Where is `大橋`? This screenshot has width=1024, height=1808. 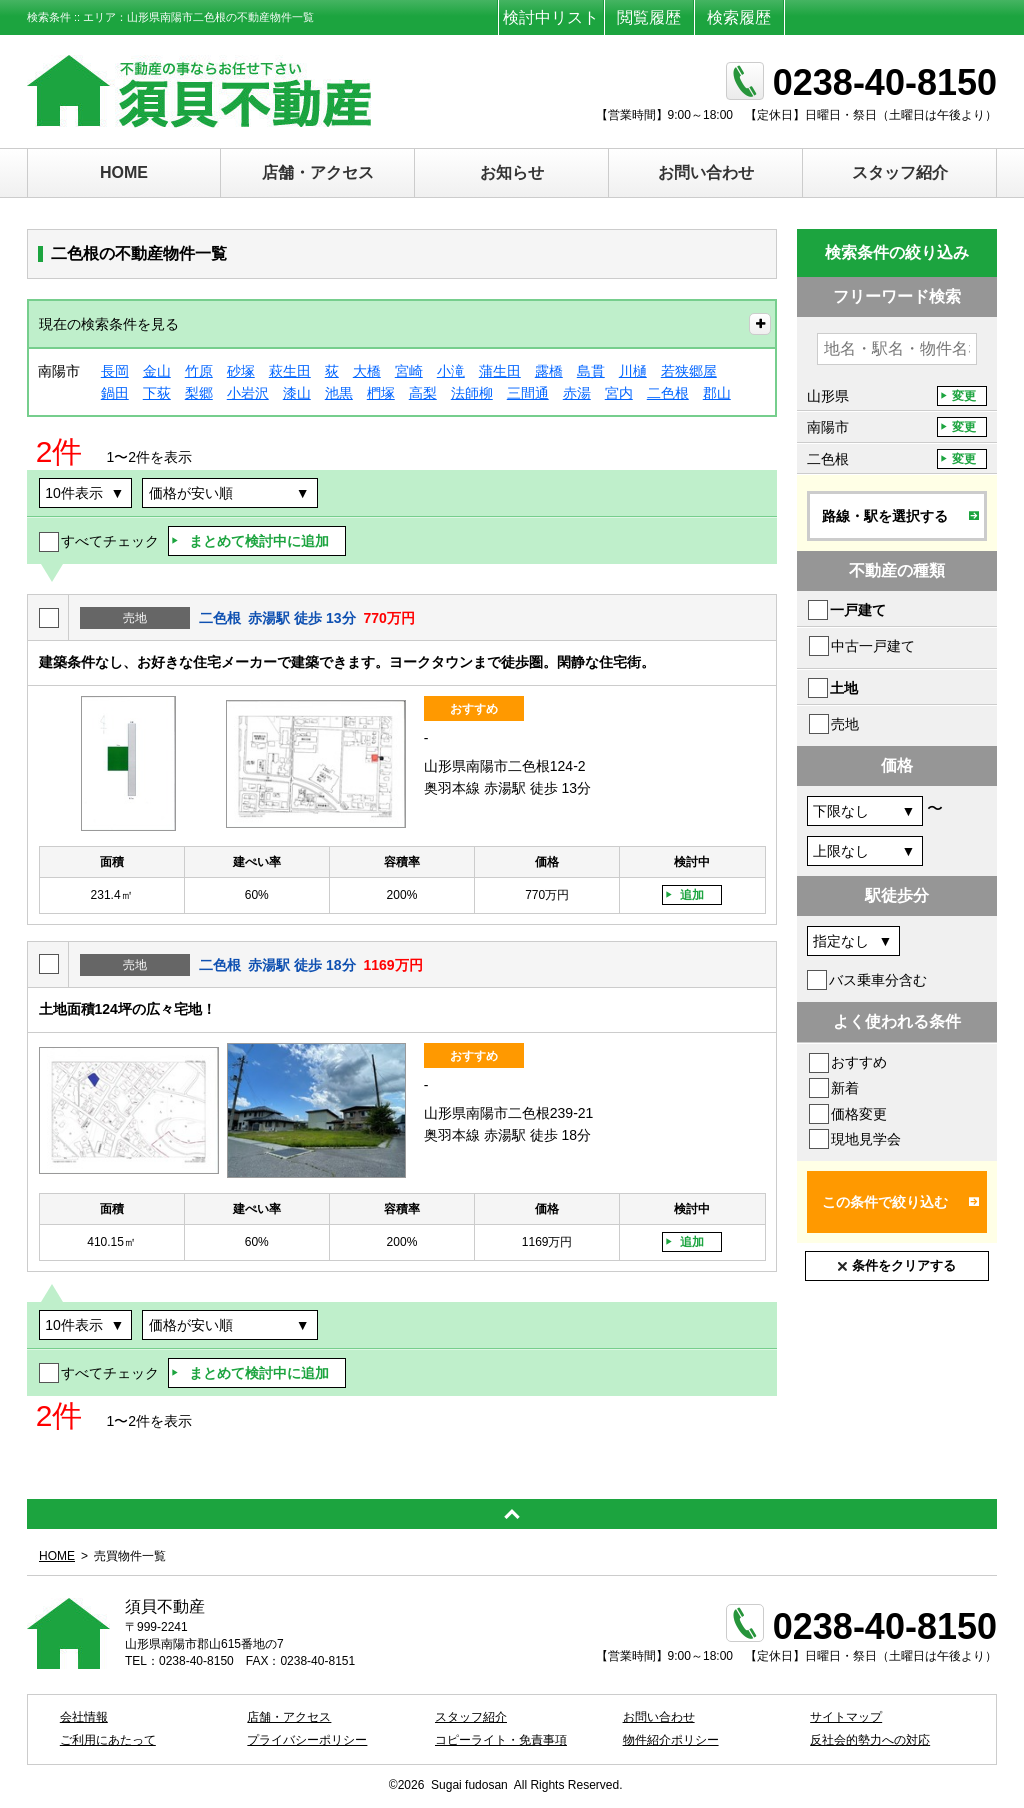
大橋 is located at coordinates (367, 371).